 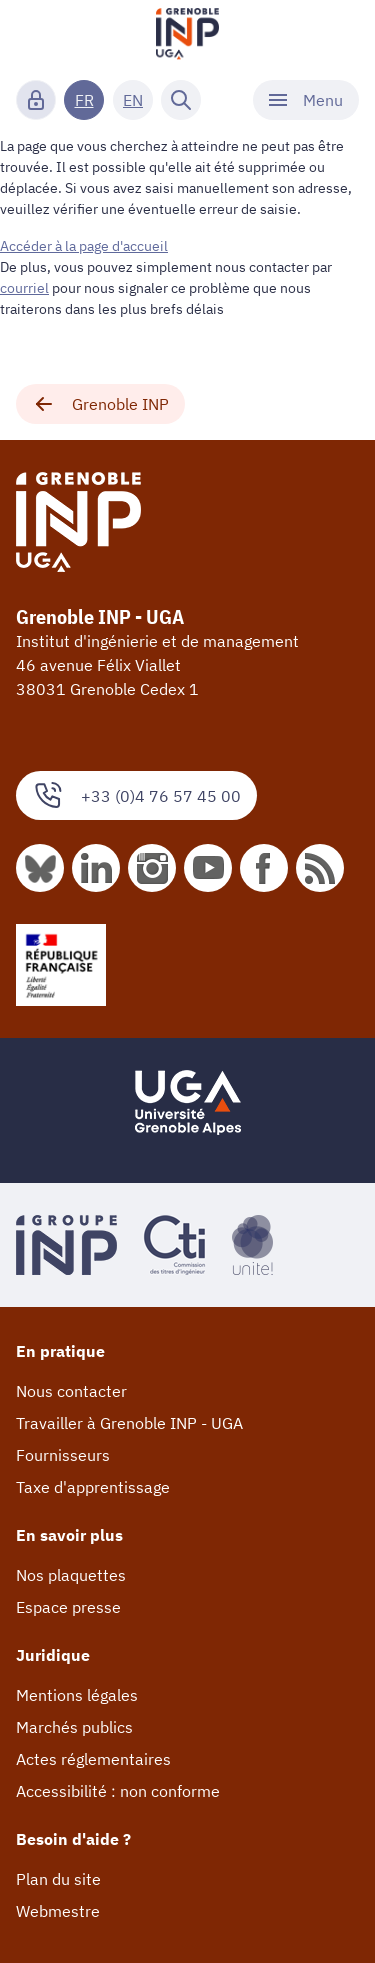 I want to click on EN, so click(x=133, y=100).